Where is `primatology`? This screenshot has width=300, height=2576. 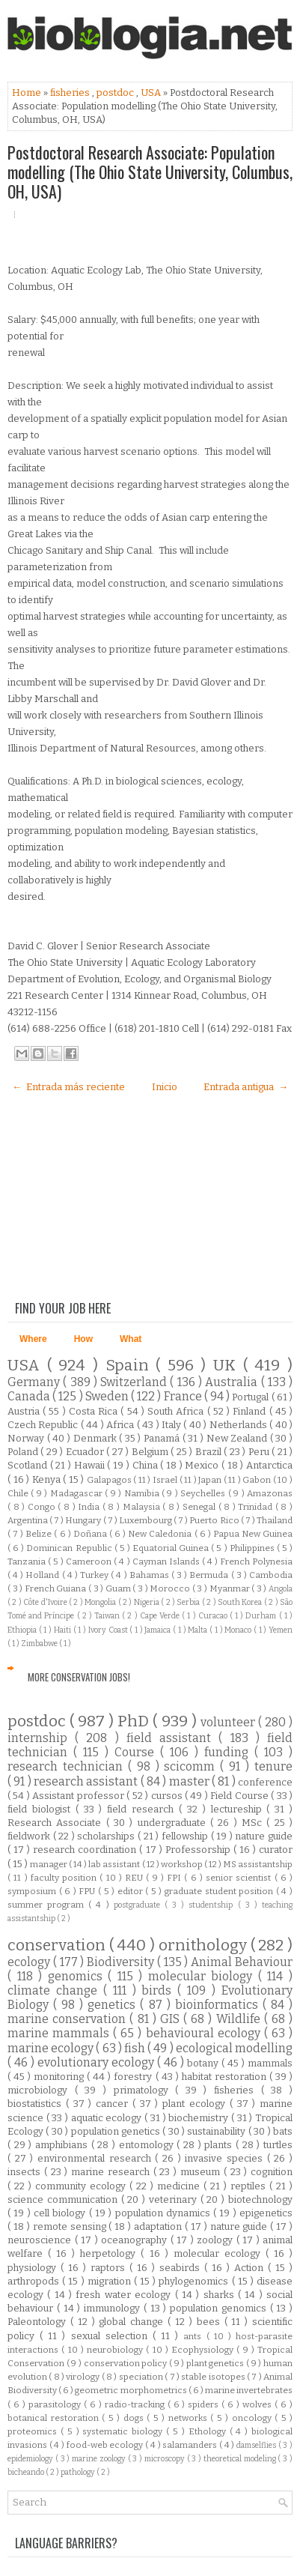
primatology is located at coordinates (145, 2090).